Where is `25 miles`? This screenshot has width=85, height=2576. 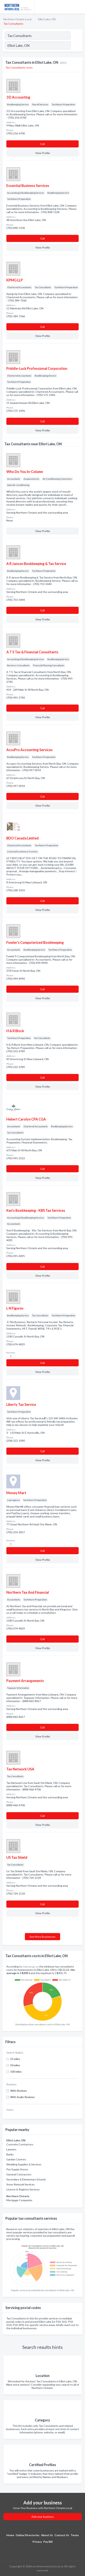 25 miles is located at coordinates (15, 2058).